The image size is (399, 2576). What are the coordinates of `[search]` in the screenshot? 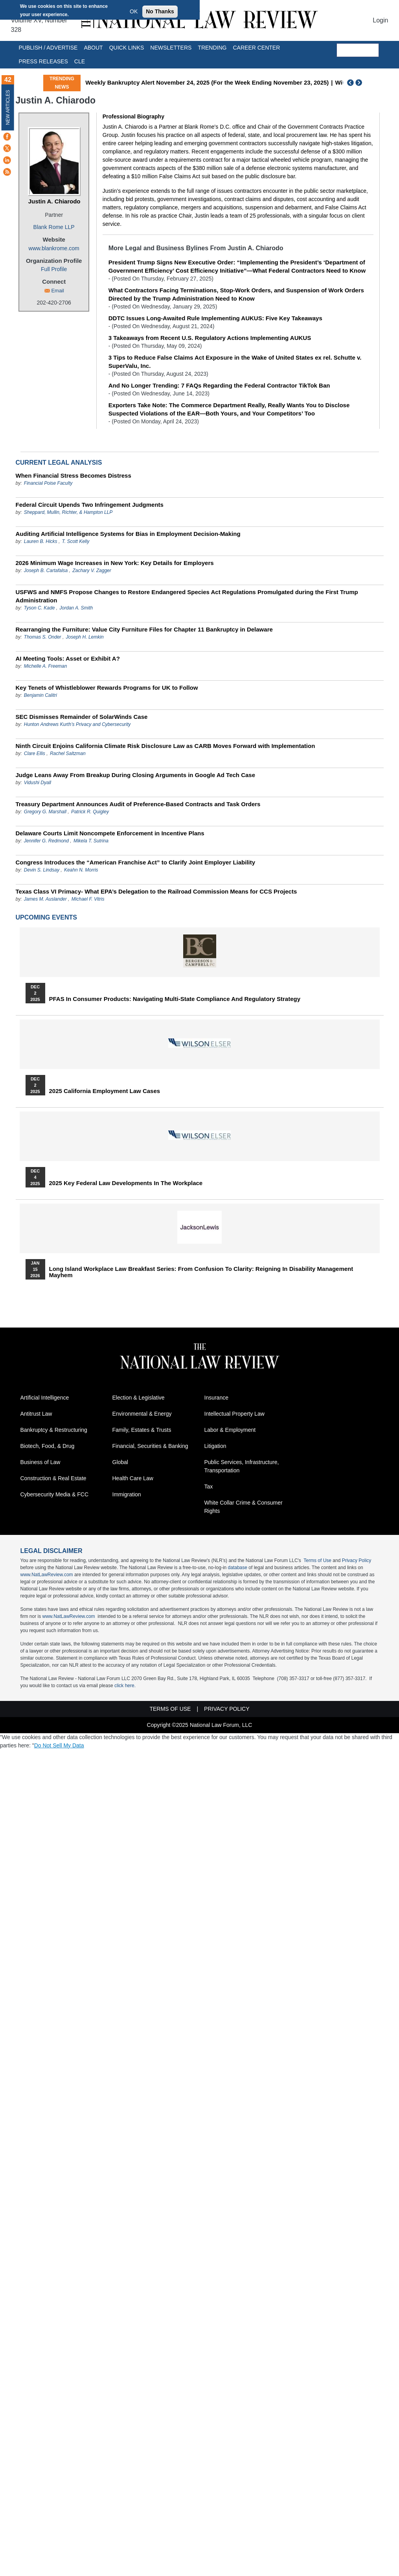 It's located at (357, 50).